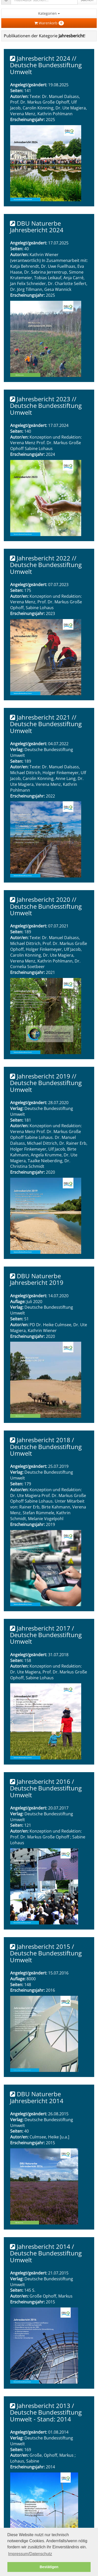 The width and height of the screenshot is (98, 2576). Describe the element at coordinates (46, 406) in the screenshot. I see `Jahresbericht 2023 // Deutsche Bundesstiftung Umwelt` at that location.